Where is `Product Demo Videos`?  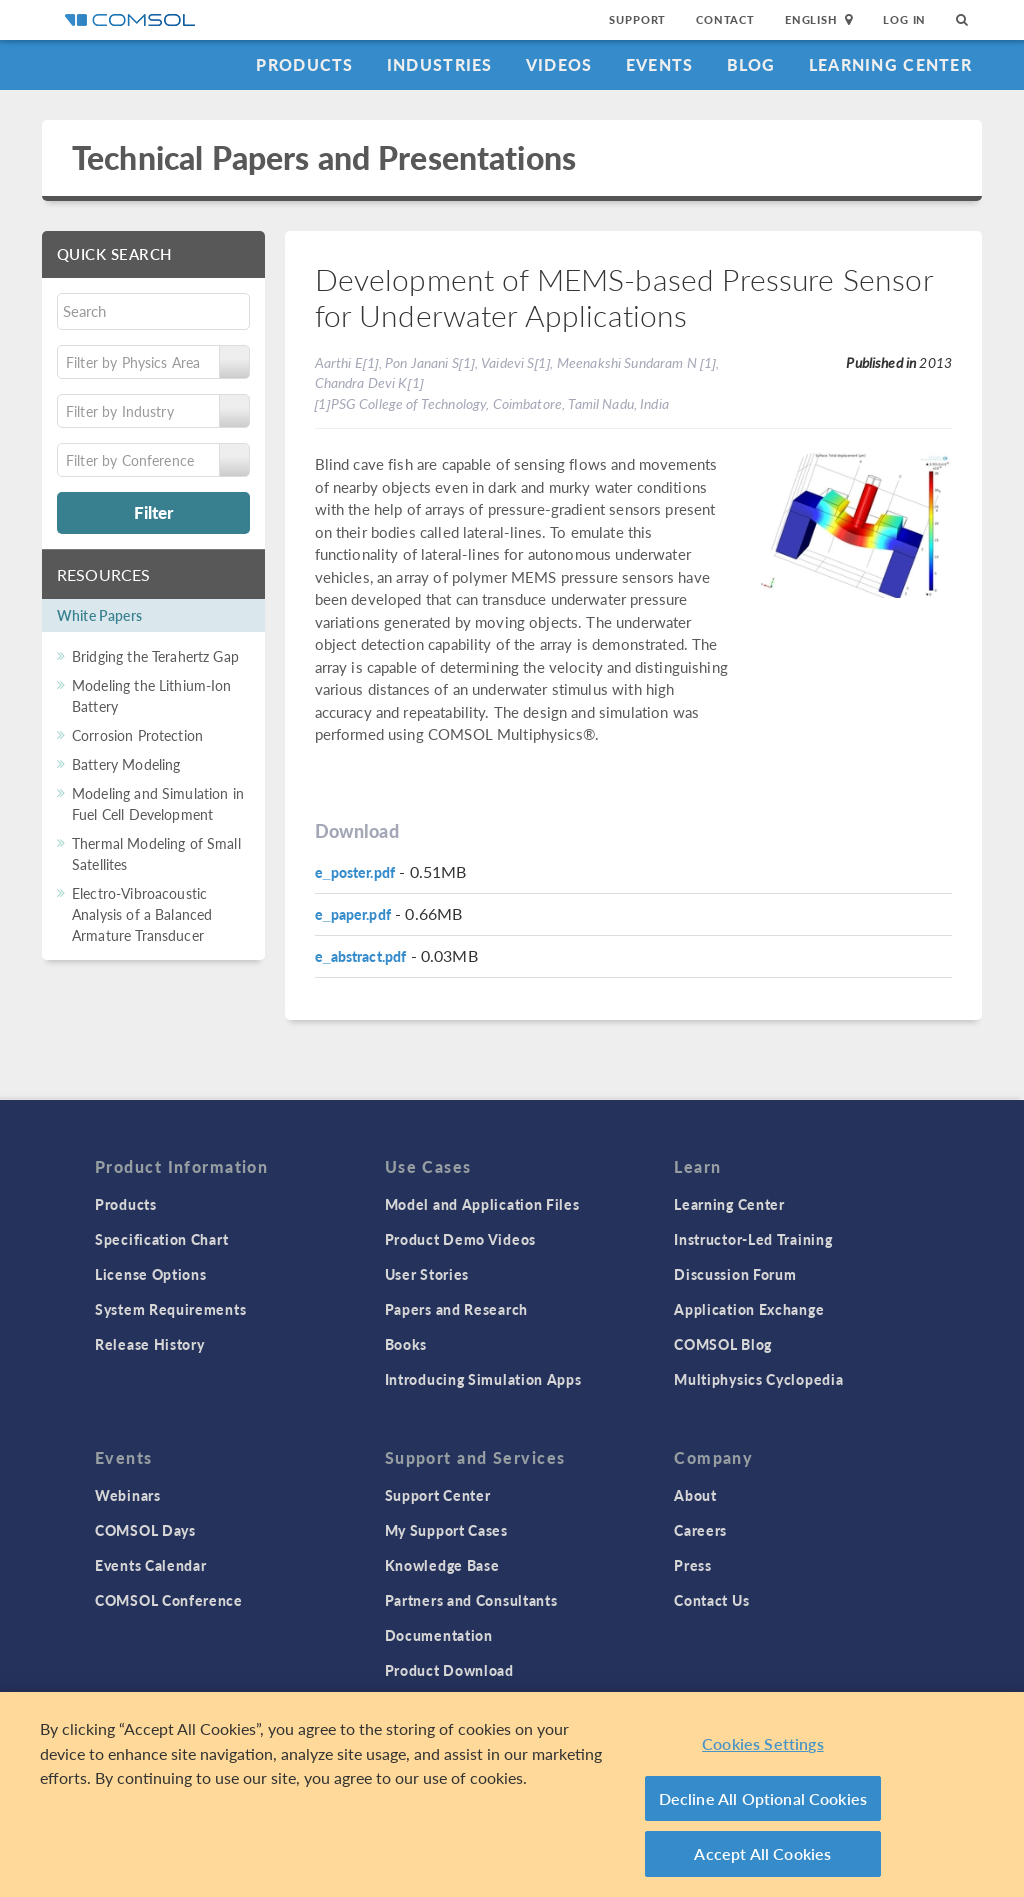
Product Demo Videos is located at coordinates (460, 1239).